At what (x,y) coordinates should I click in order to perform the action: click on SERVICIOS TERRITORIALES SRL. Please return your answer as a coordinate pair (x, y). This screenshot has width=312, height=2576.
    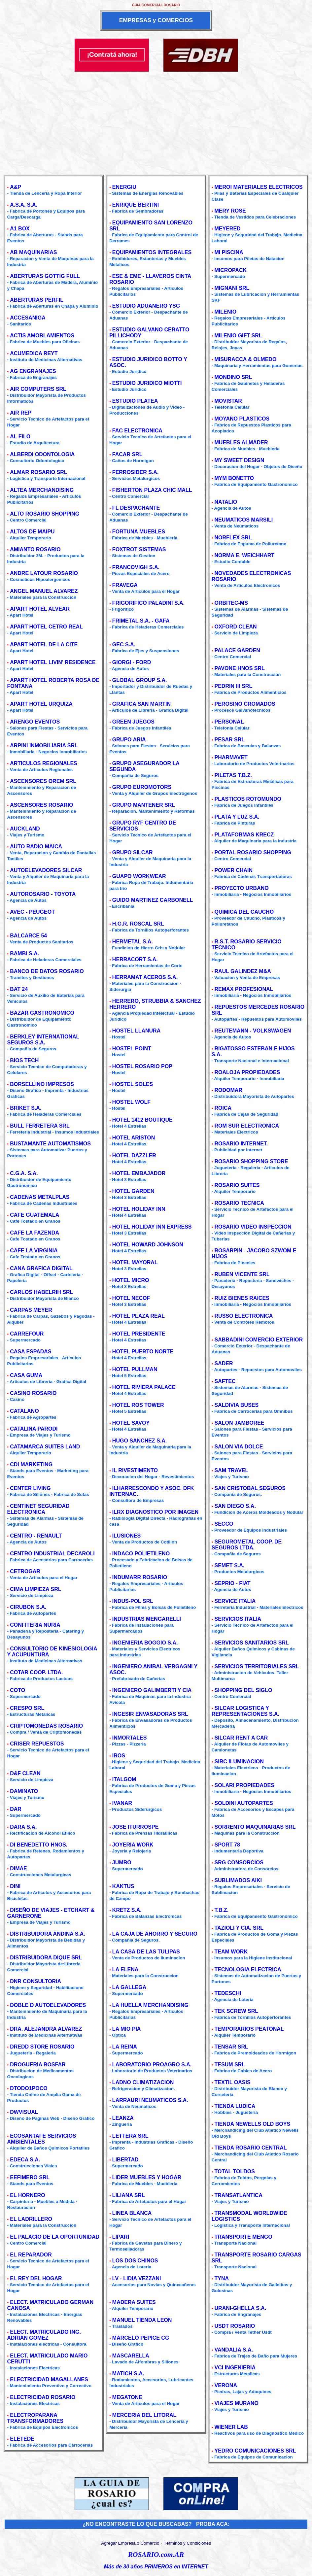
    Looking at the image, I should click on (257, 1666).